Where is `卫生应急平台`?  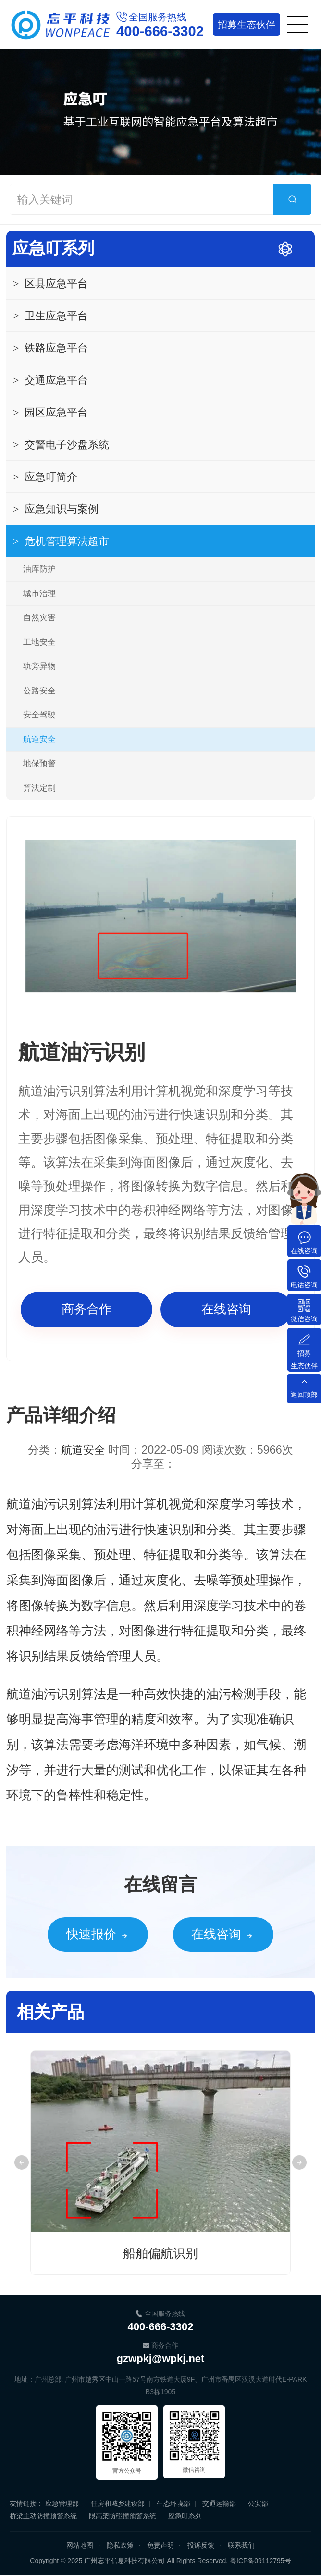 卫生应急平台 is located at coordinates (50, 316).